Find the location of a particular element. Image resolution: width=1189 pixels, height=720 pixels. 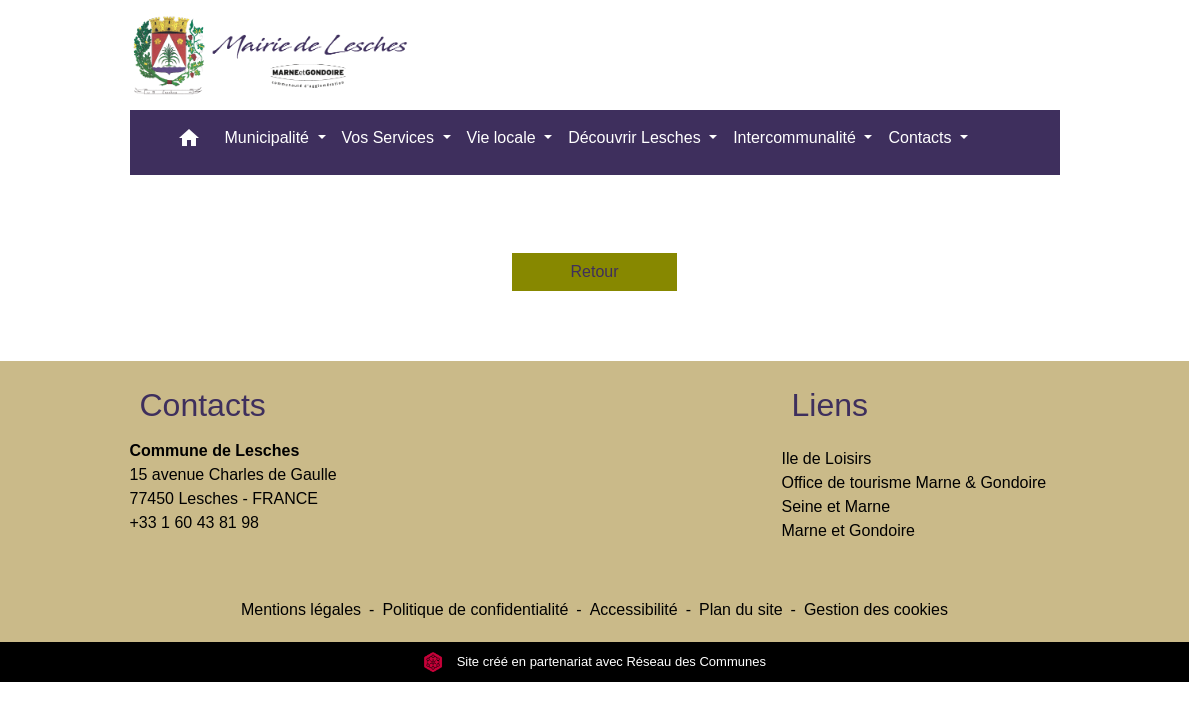

Site créé en partenariat avec Réseau des Communes is located at coordinates (594, 661).